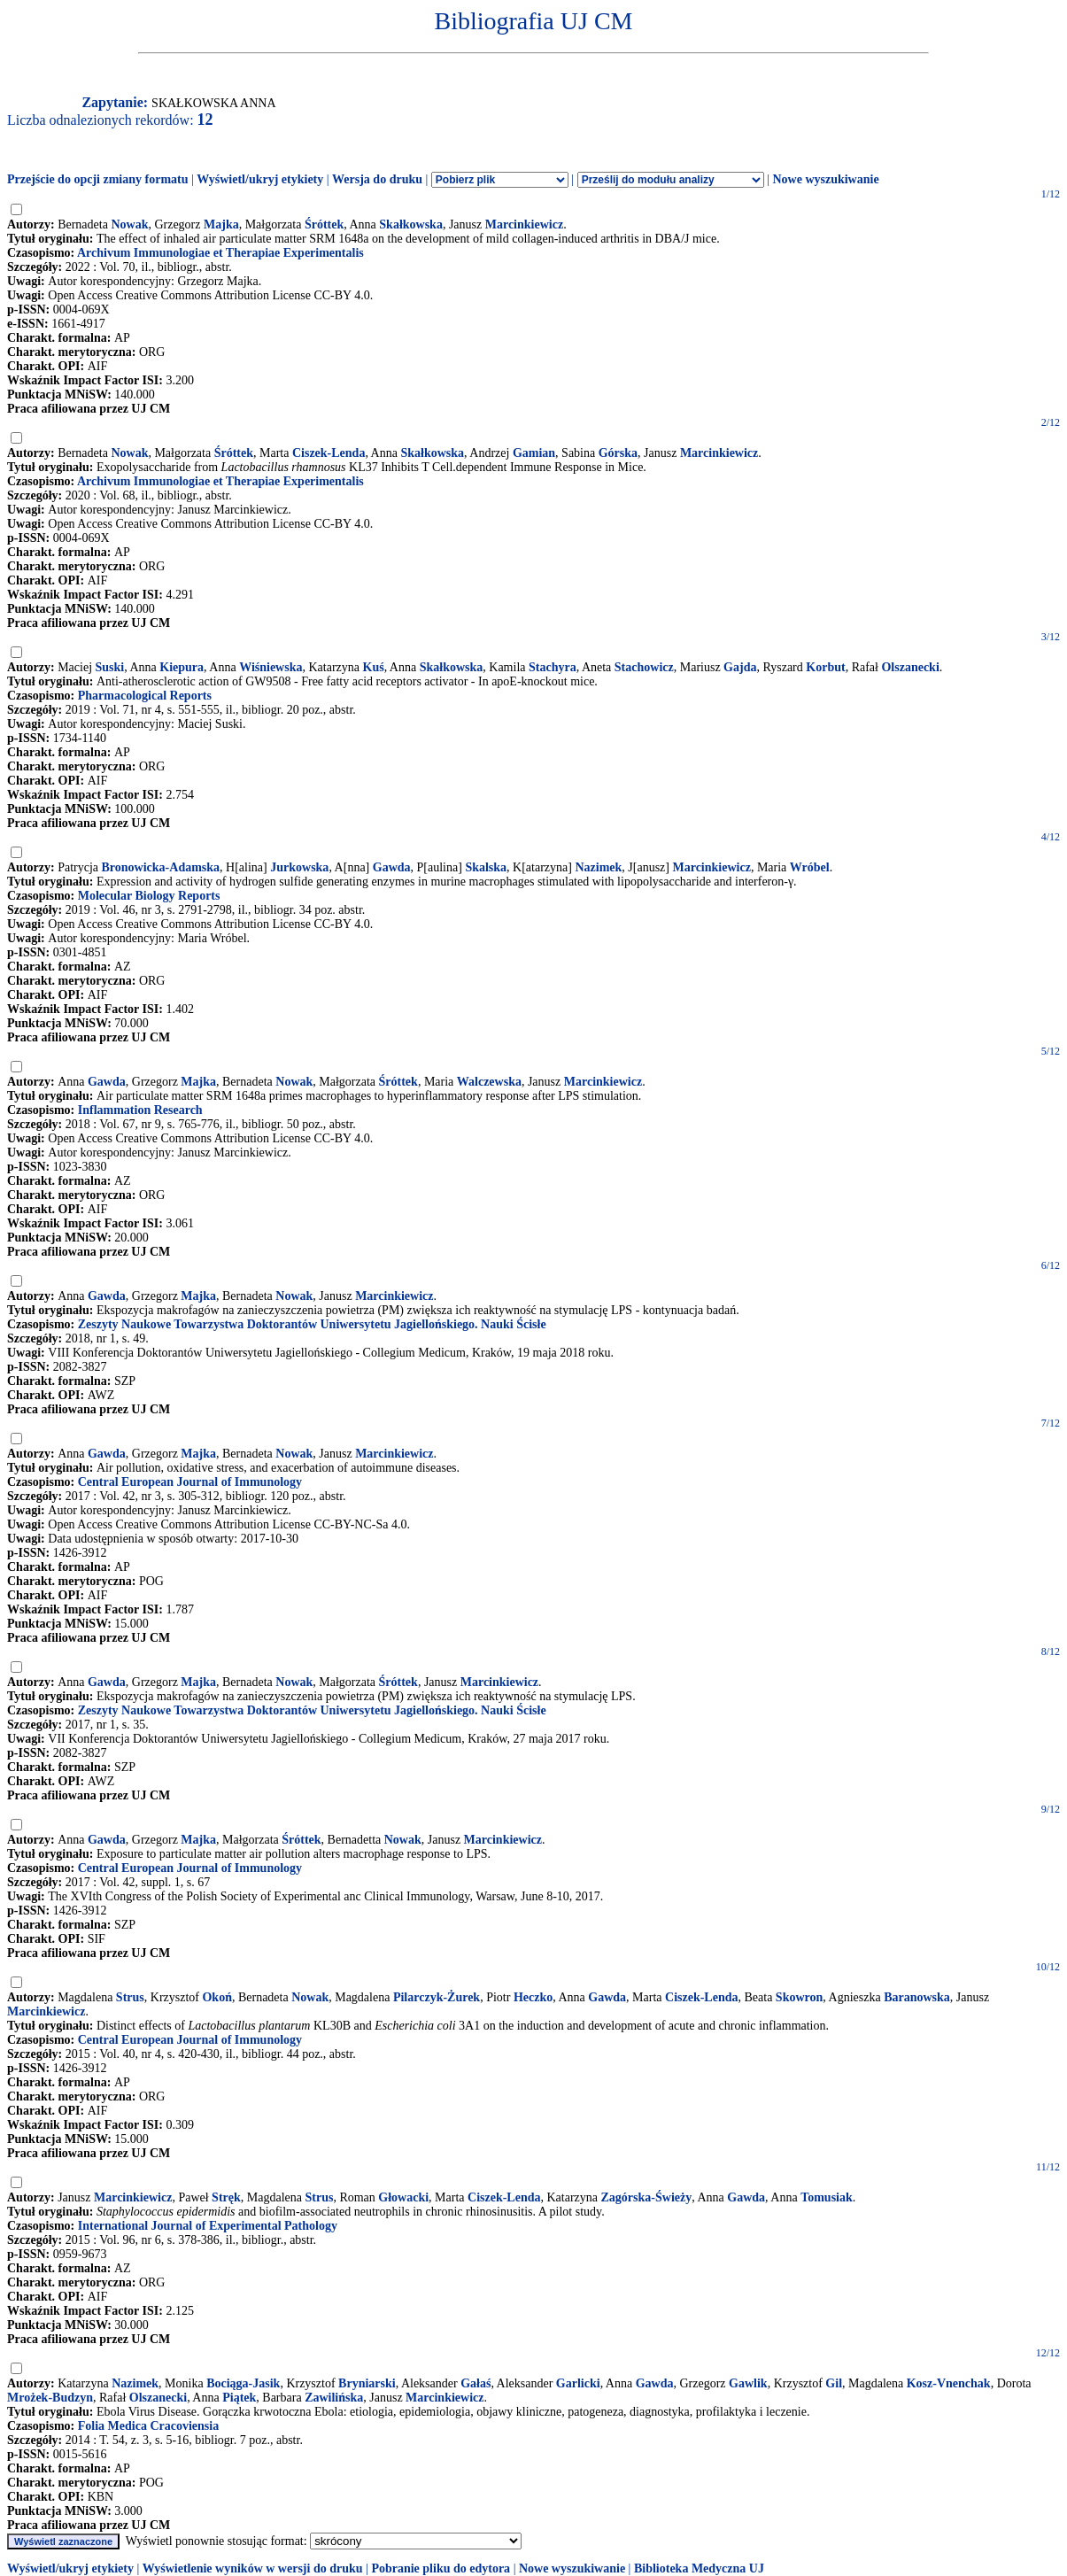 The image size is (1067, 2576). Describe the element at coordinates (949, 2383) in the screenshot. I see `Kosz-Vnenchak` at that location.